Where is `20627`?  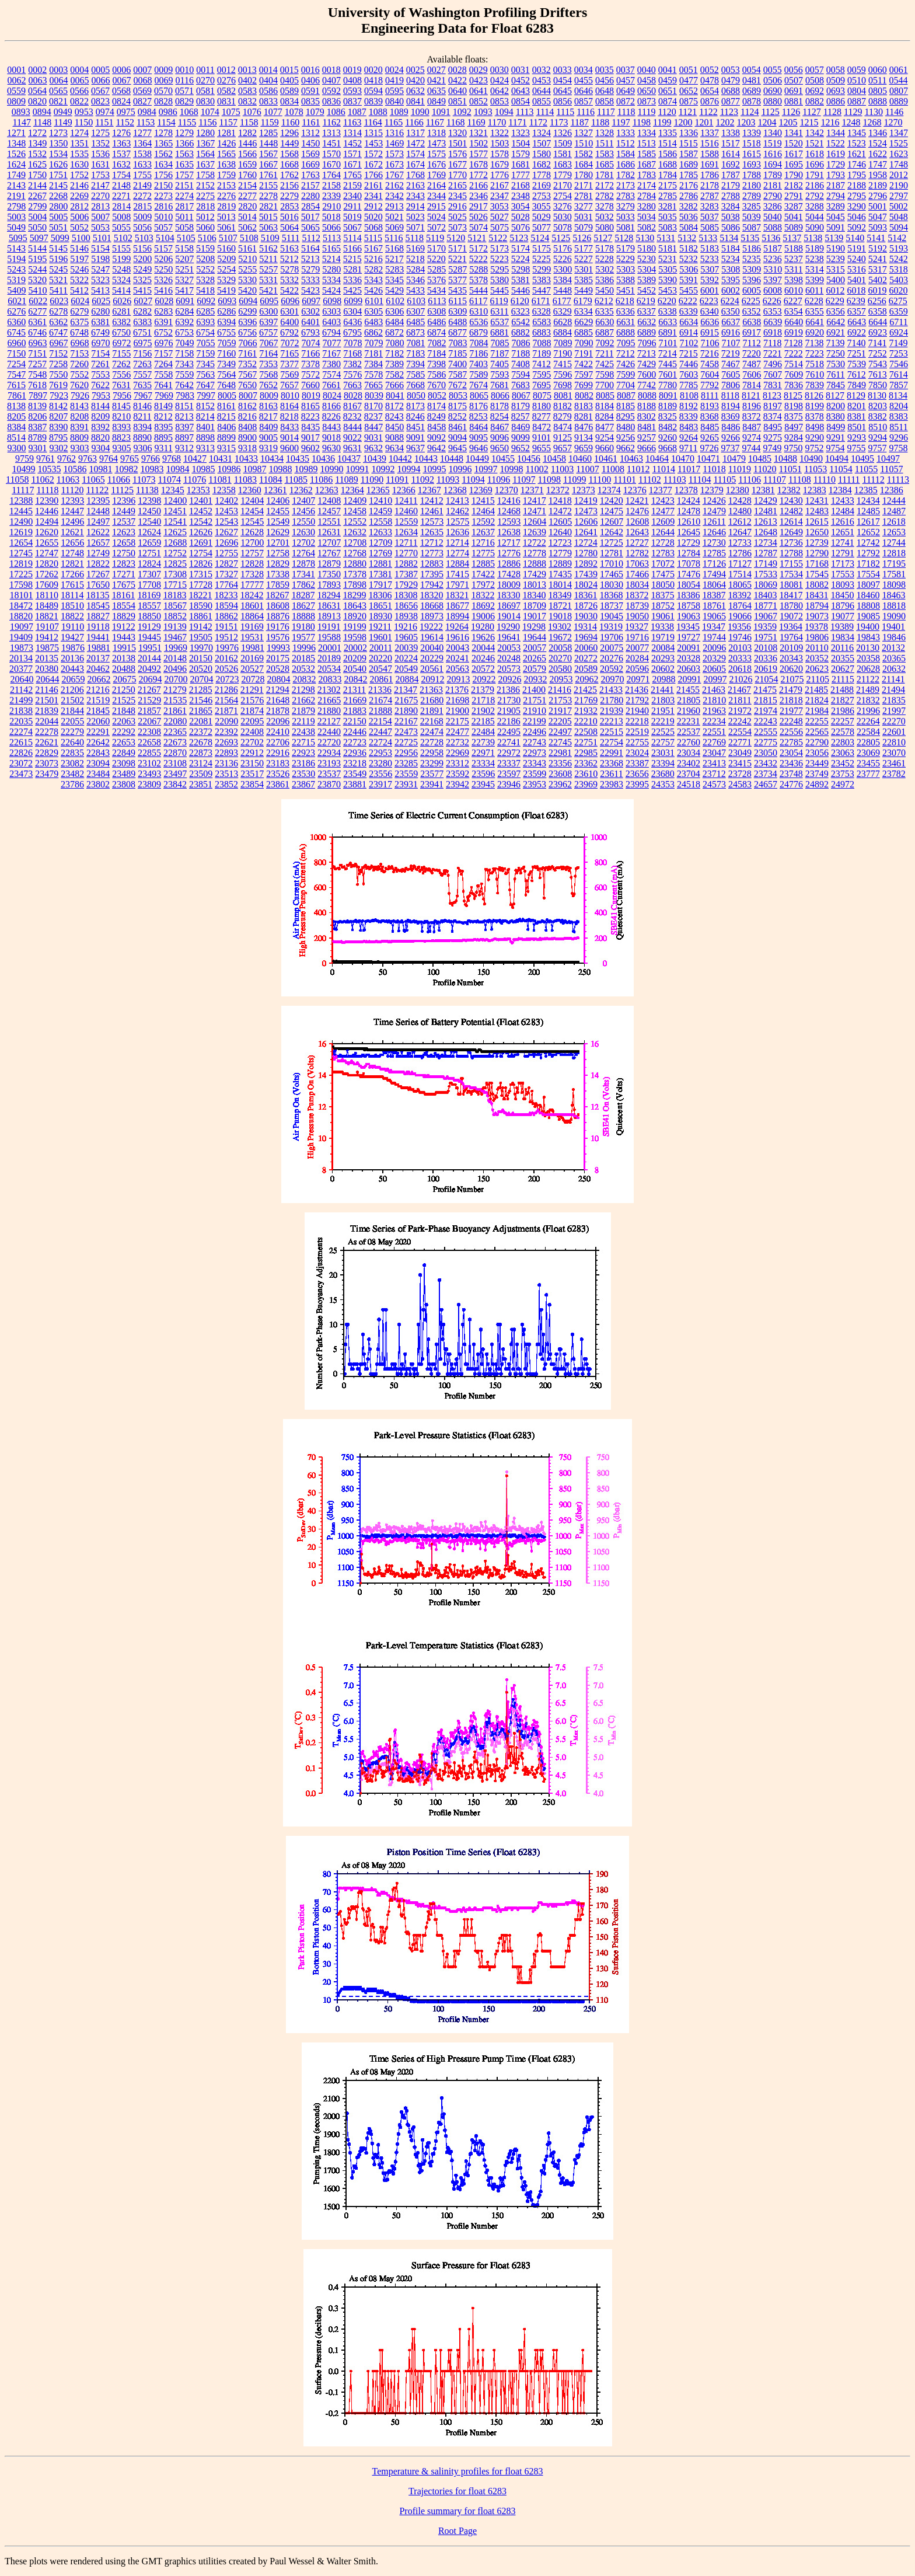
20627 is located at coordinates (842, 669).